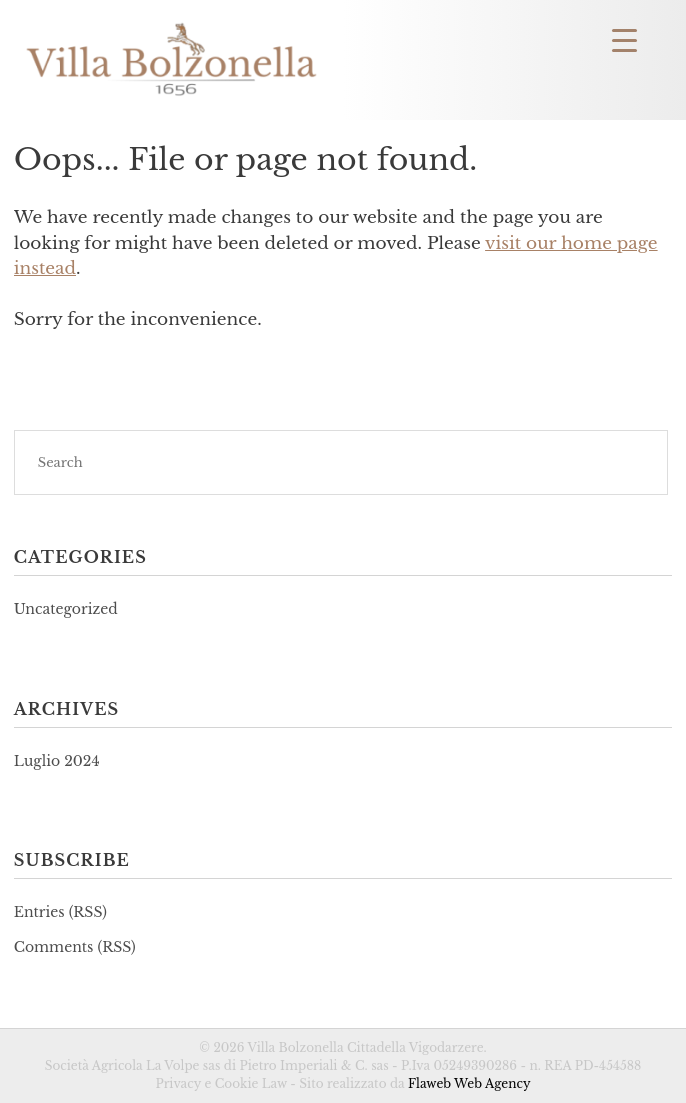 Image resolution: width=686 pixels, height=1103 pixels. Describe the element at coordinates (60, 912) in the screenshot. I see `Entries (RSS)` at that location.